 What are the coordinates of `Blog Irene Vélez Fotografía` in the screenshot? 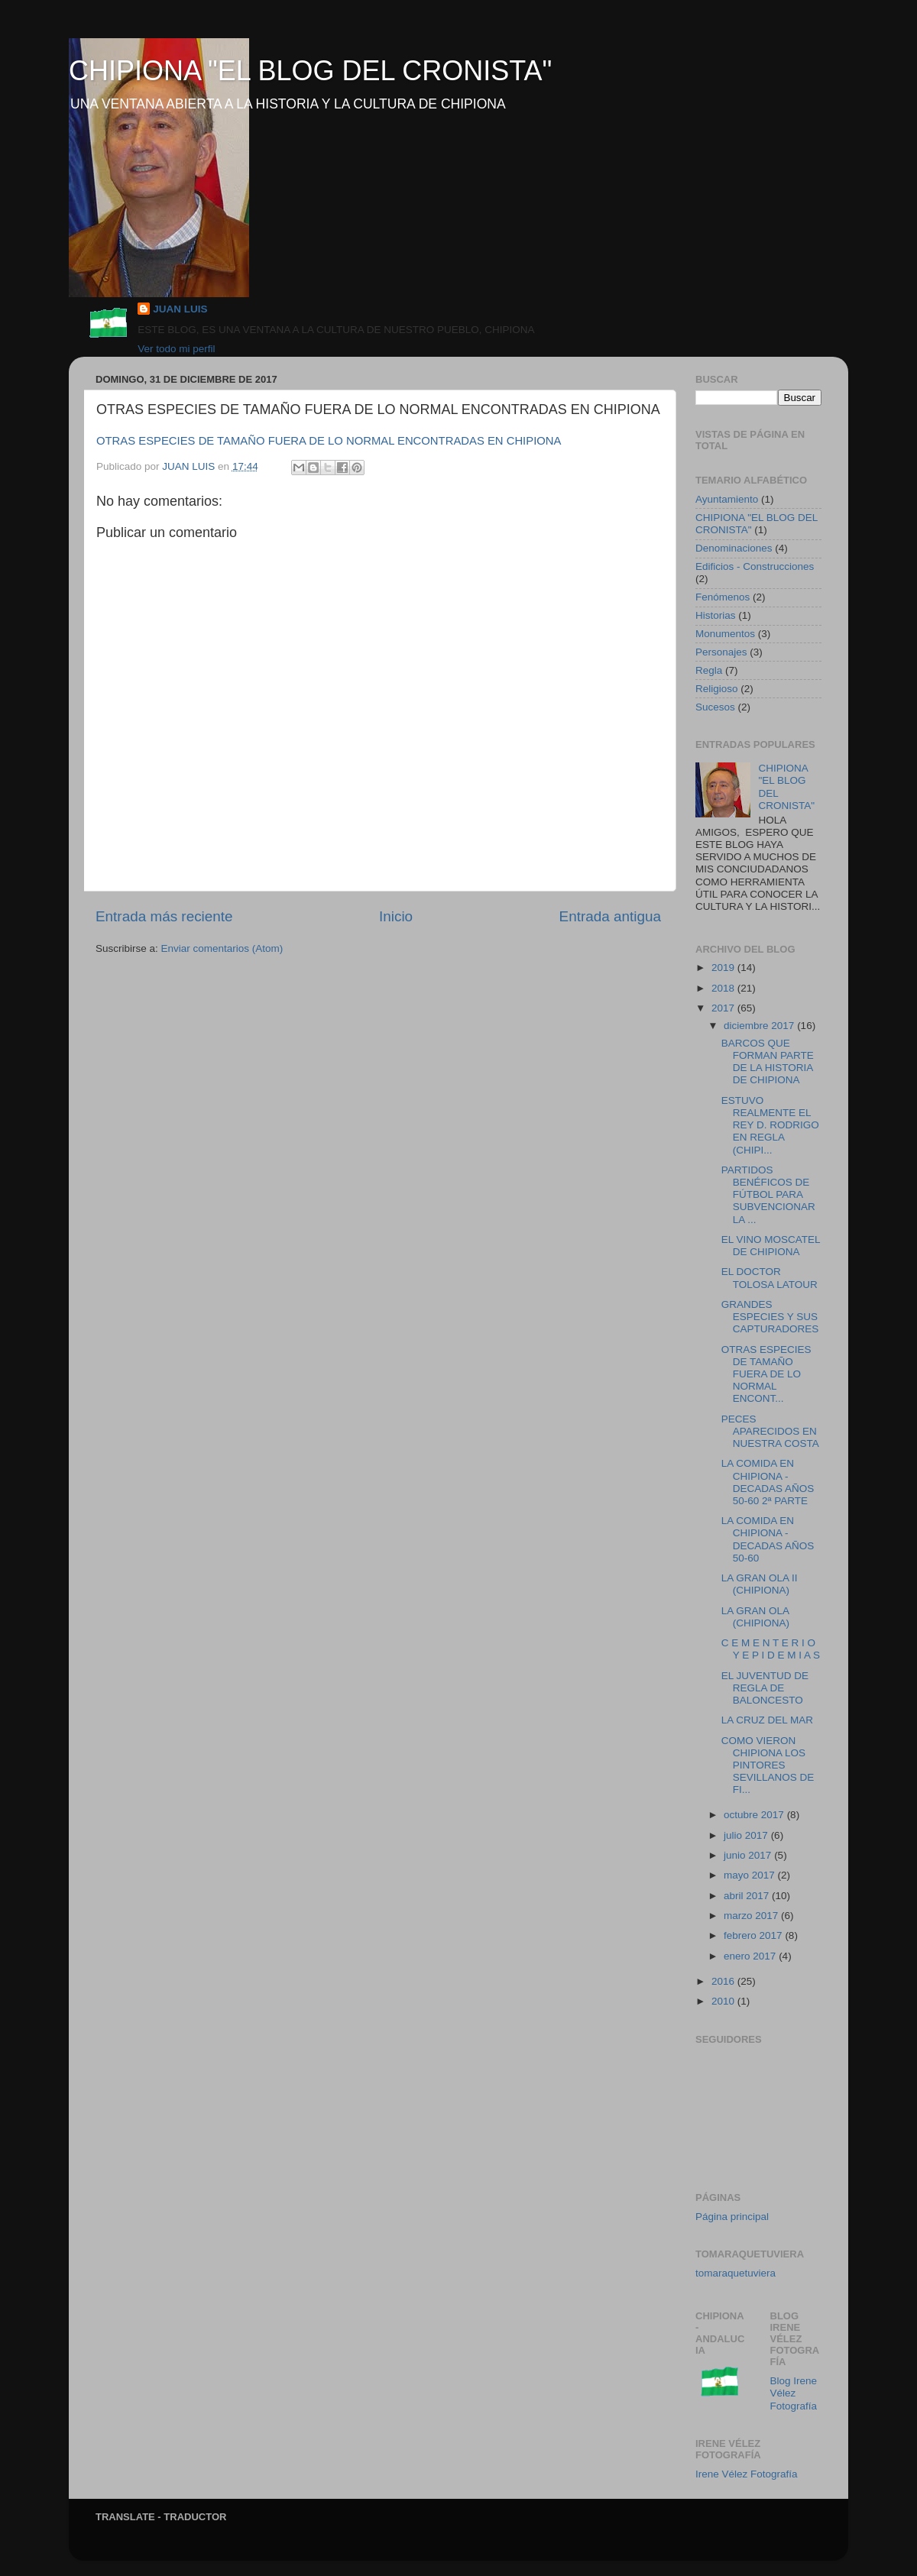 It's located at (794, 2393).